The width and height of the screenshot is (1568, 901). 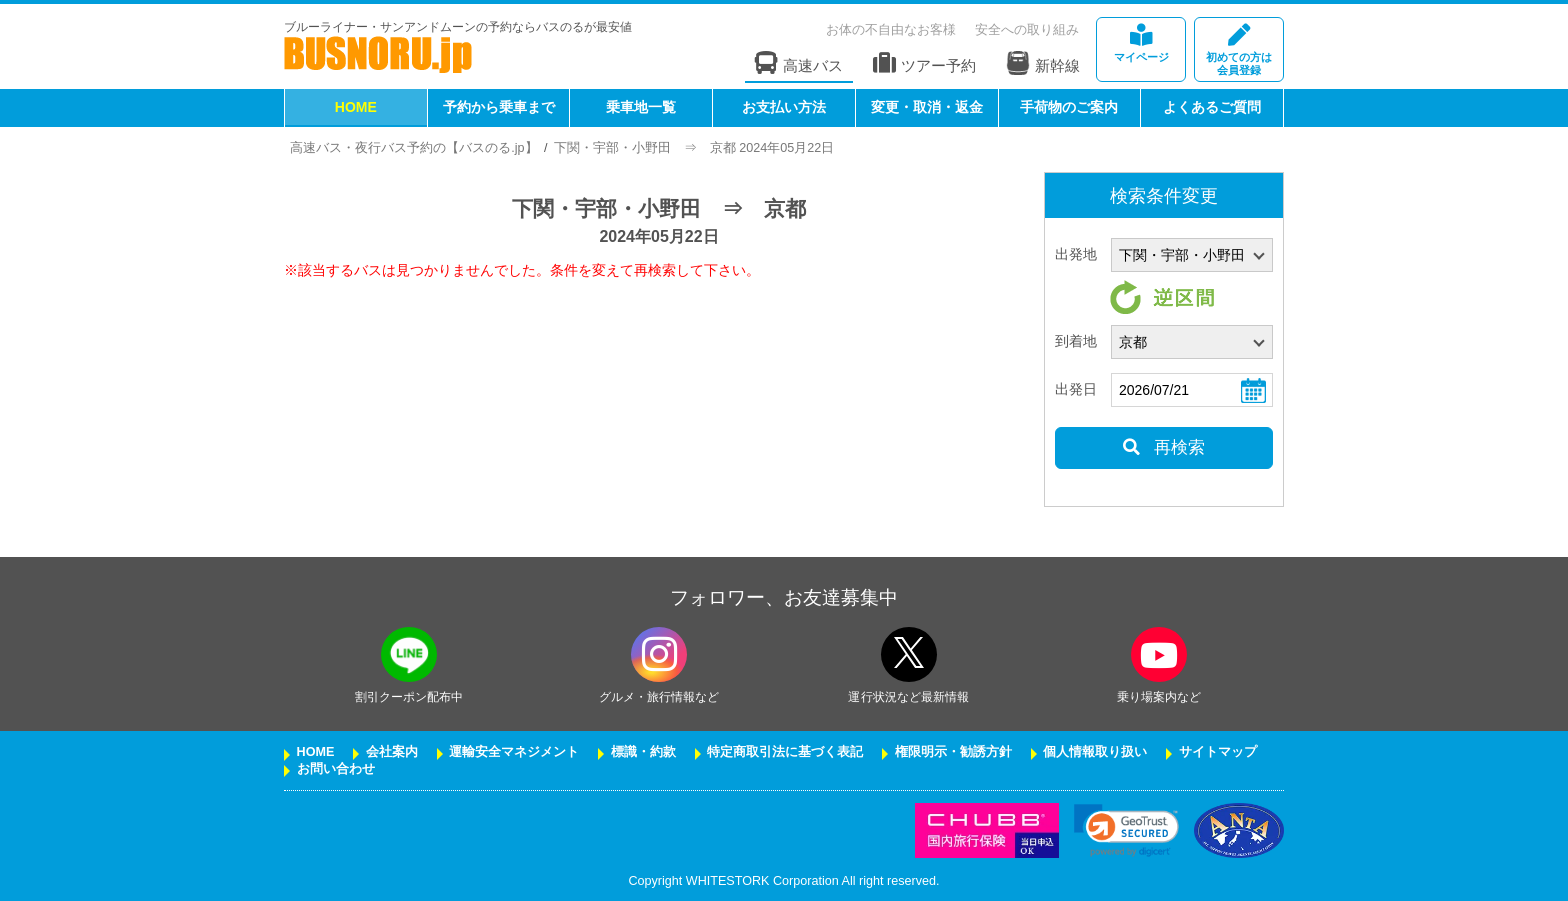 What do you see at coordinates (1027, 29) in the screenshot?
I see `安全への取り組み` at bounding box center [1027, 29].